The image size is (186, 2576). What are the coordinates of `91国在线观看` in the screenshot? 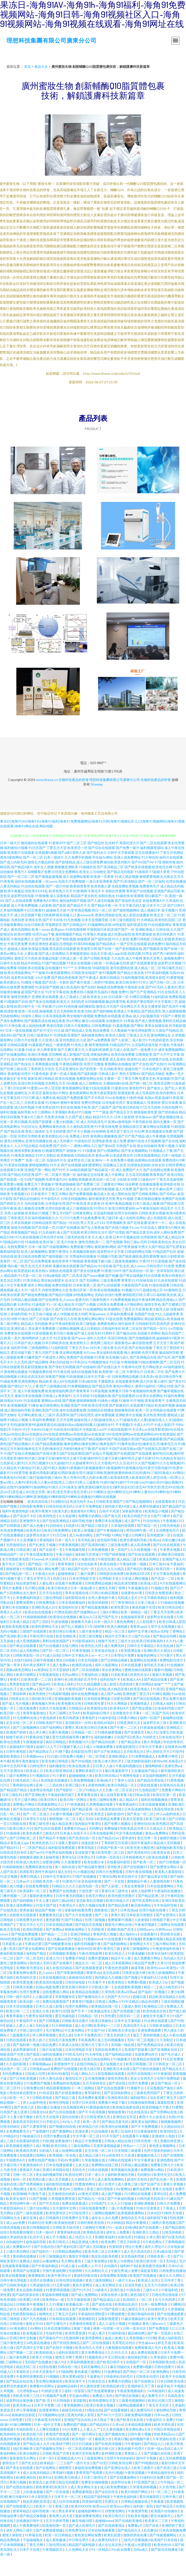 It's located at (100, 1088).